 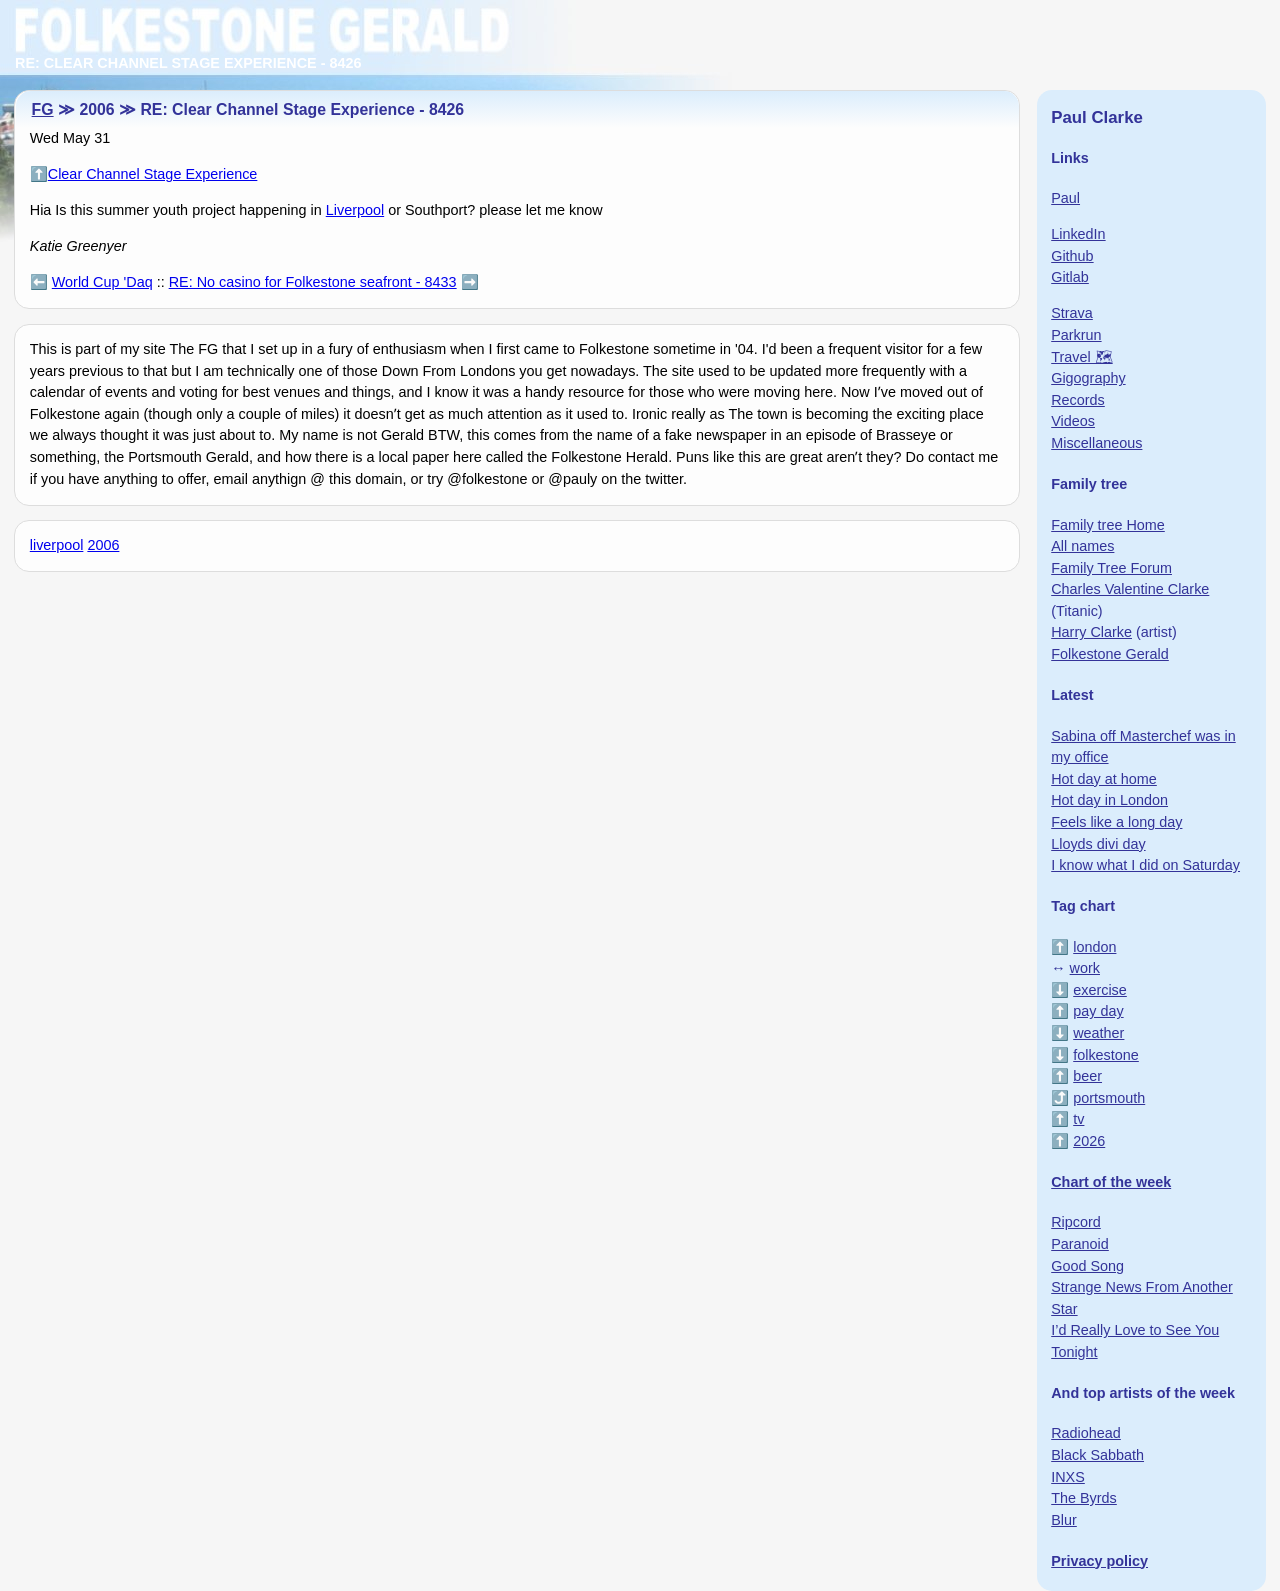 What do you see at coordinates (1089, 1141) in the screenshot?
I see `2026` at bounding box center [1089, 1141].